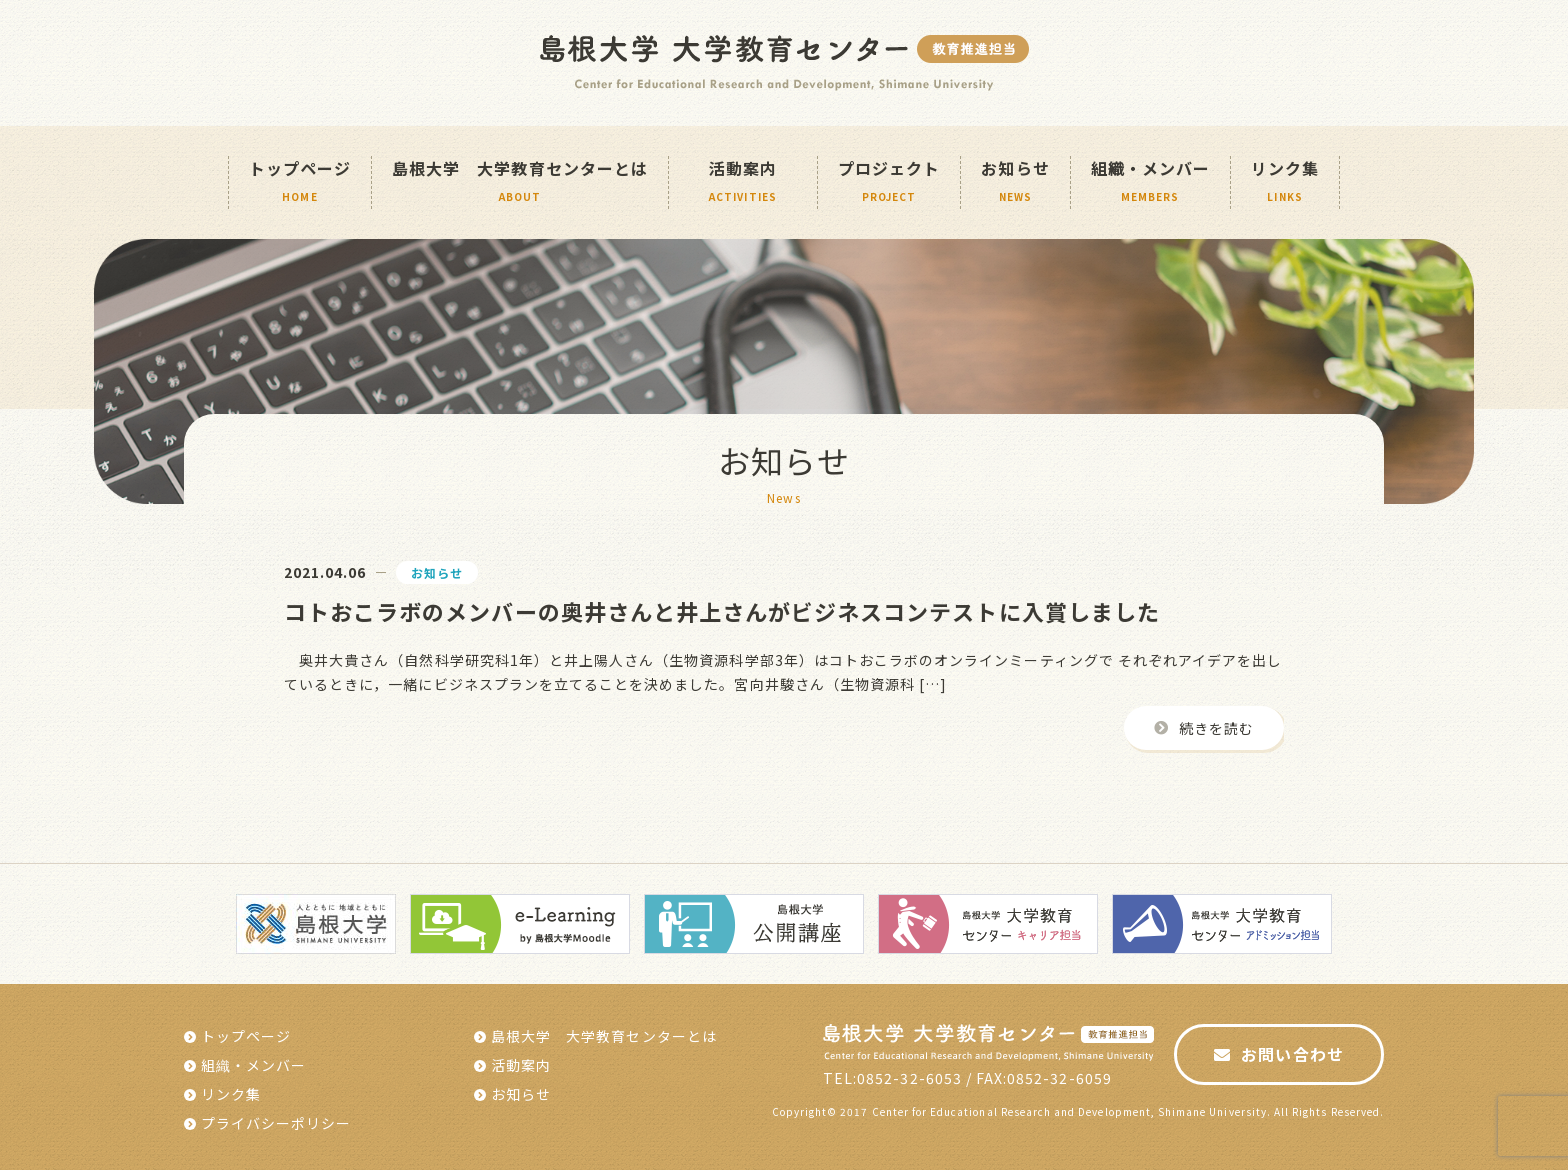  Describe the element at coordinates (784, 63) in the screenshot. I see `島根大学 島根大学教育センター` at that location.